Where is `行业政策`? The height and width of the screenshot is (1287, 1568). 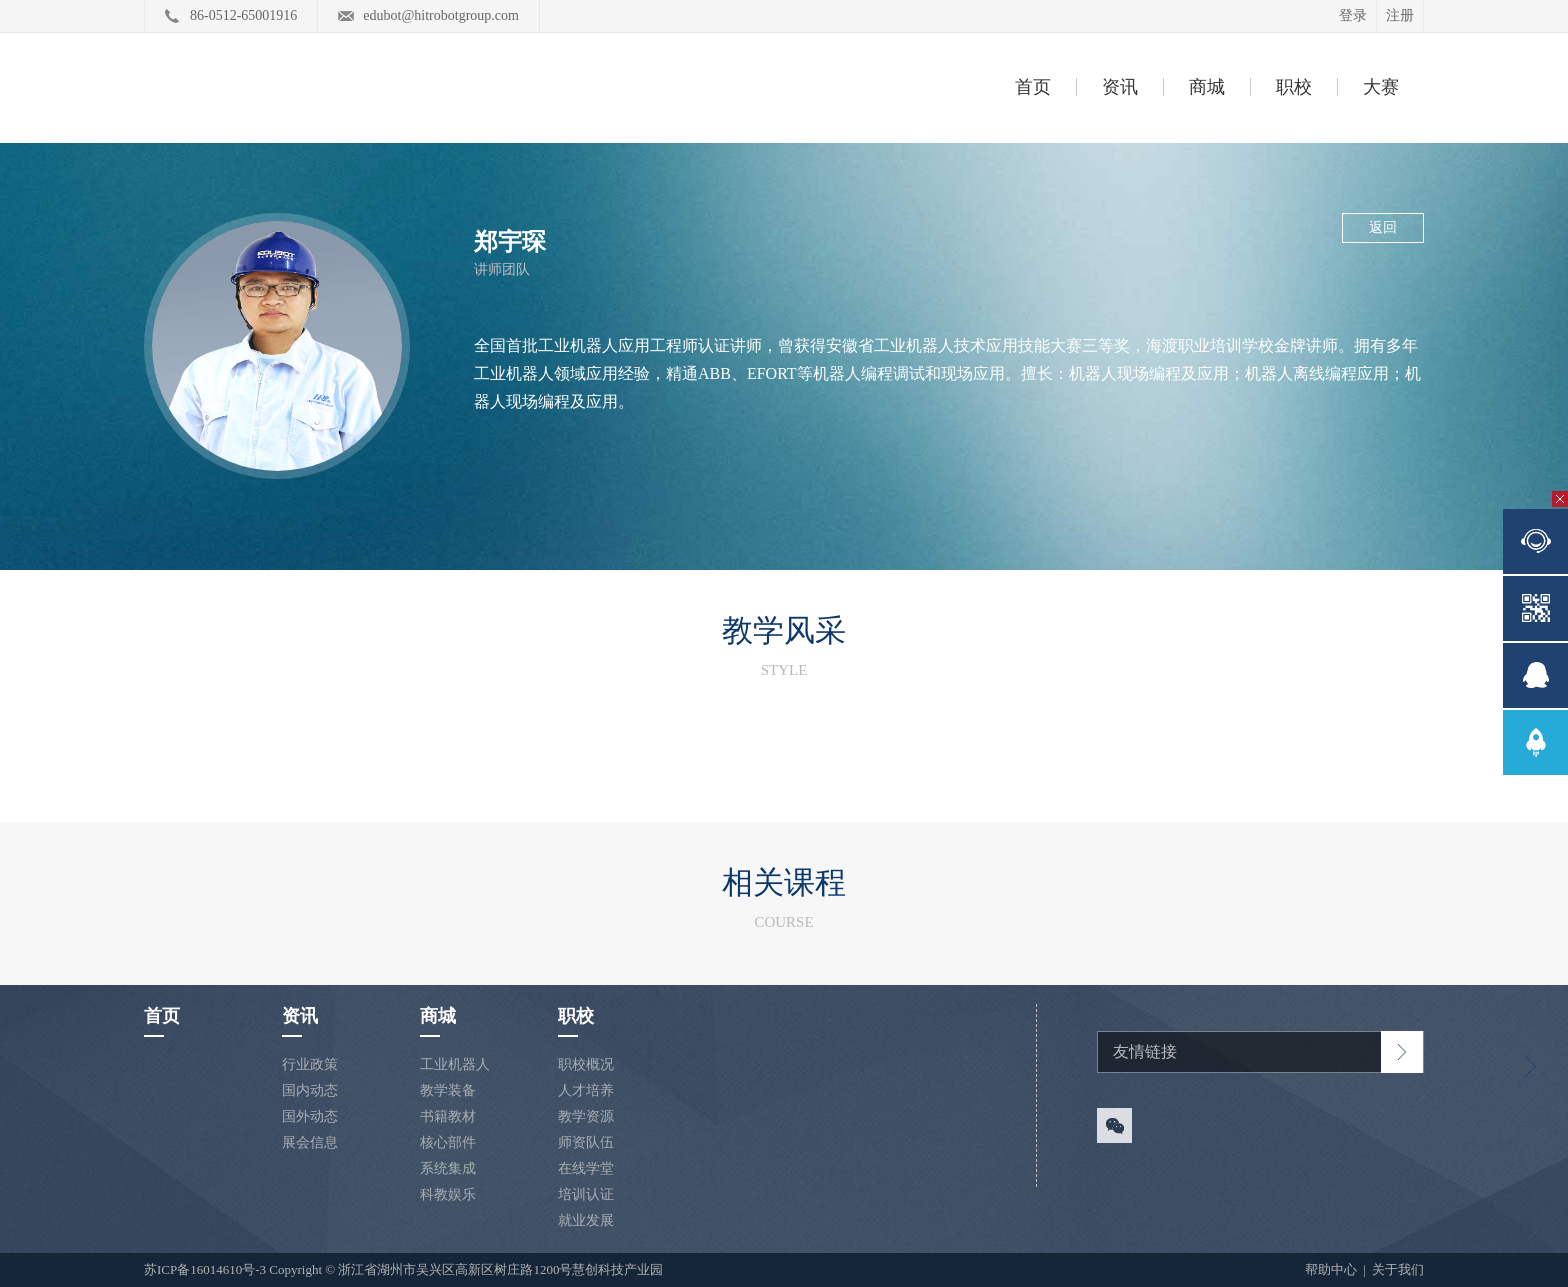 行业政策 is located at coordinates (310, 1064).